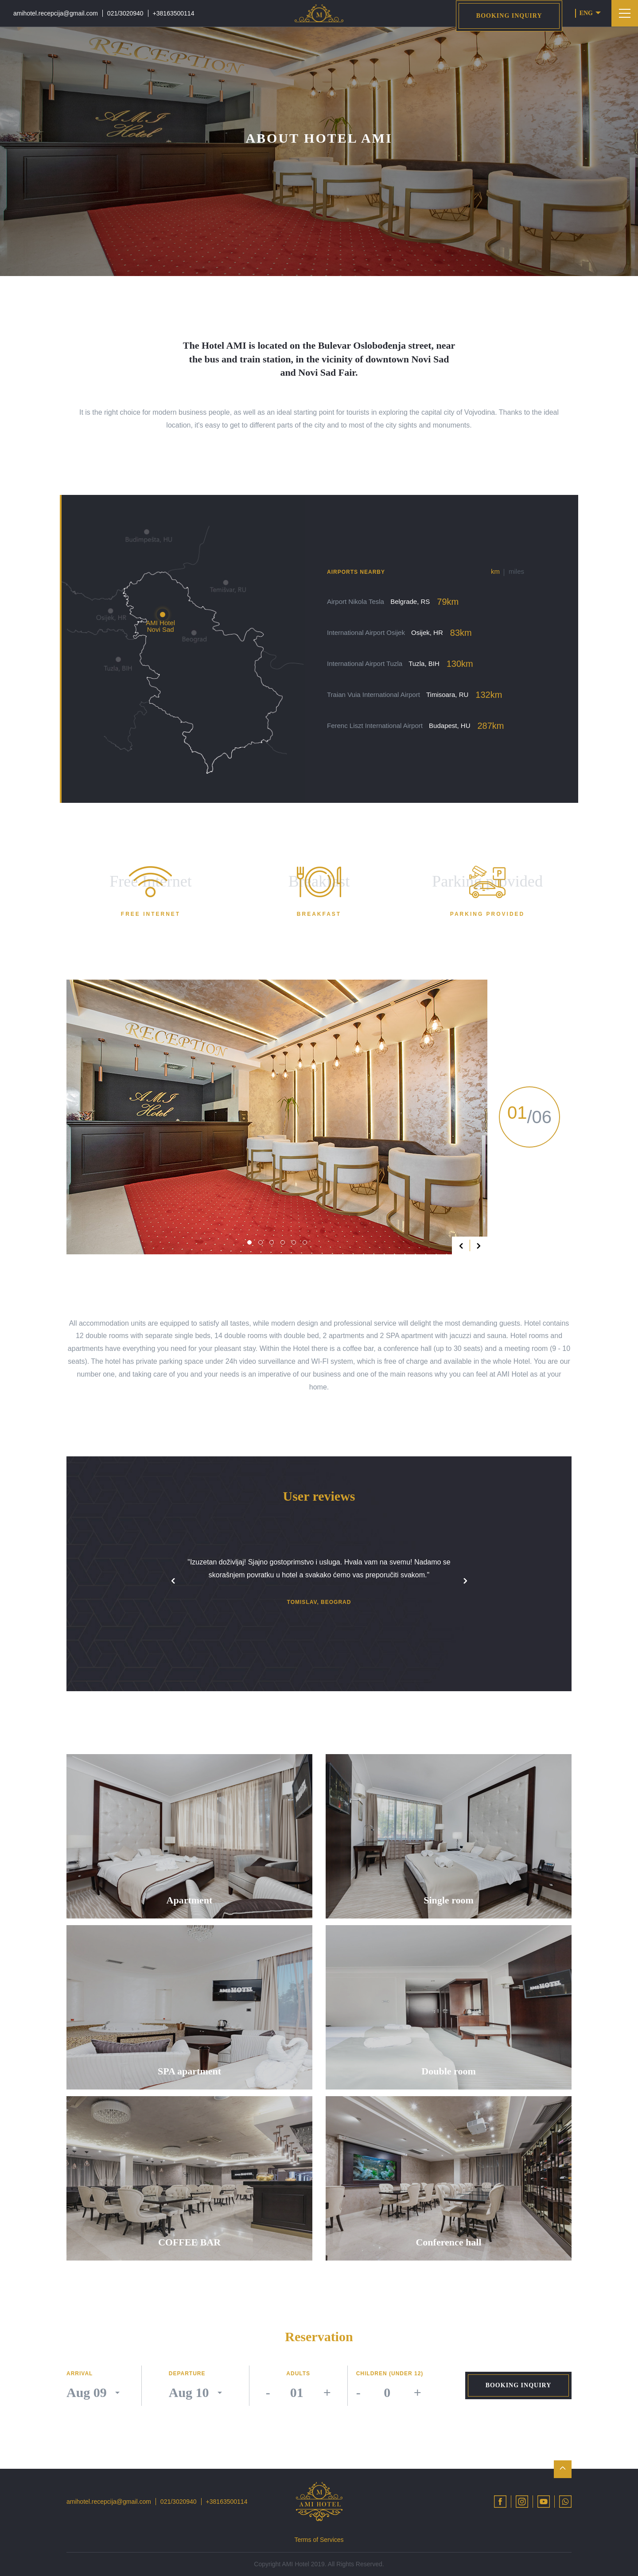  Describe the element at coordinates (318, 2539) in the screenshot. I see `Terms of Services` at that location.